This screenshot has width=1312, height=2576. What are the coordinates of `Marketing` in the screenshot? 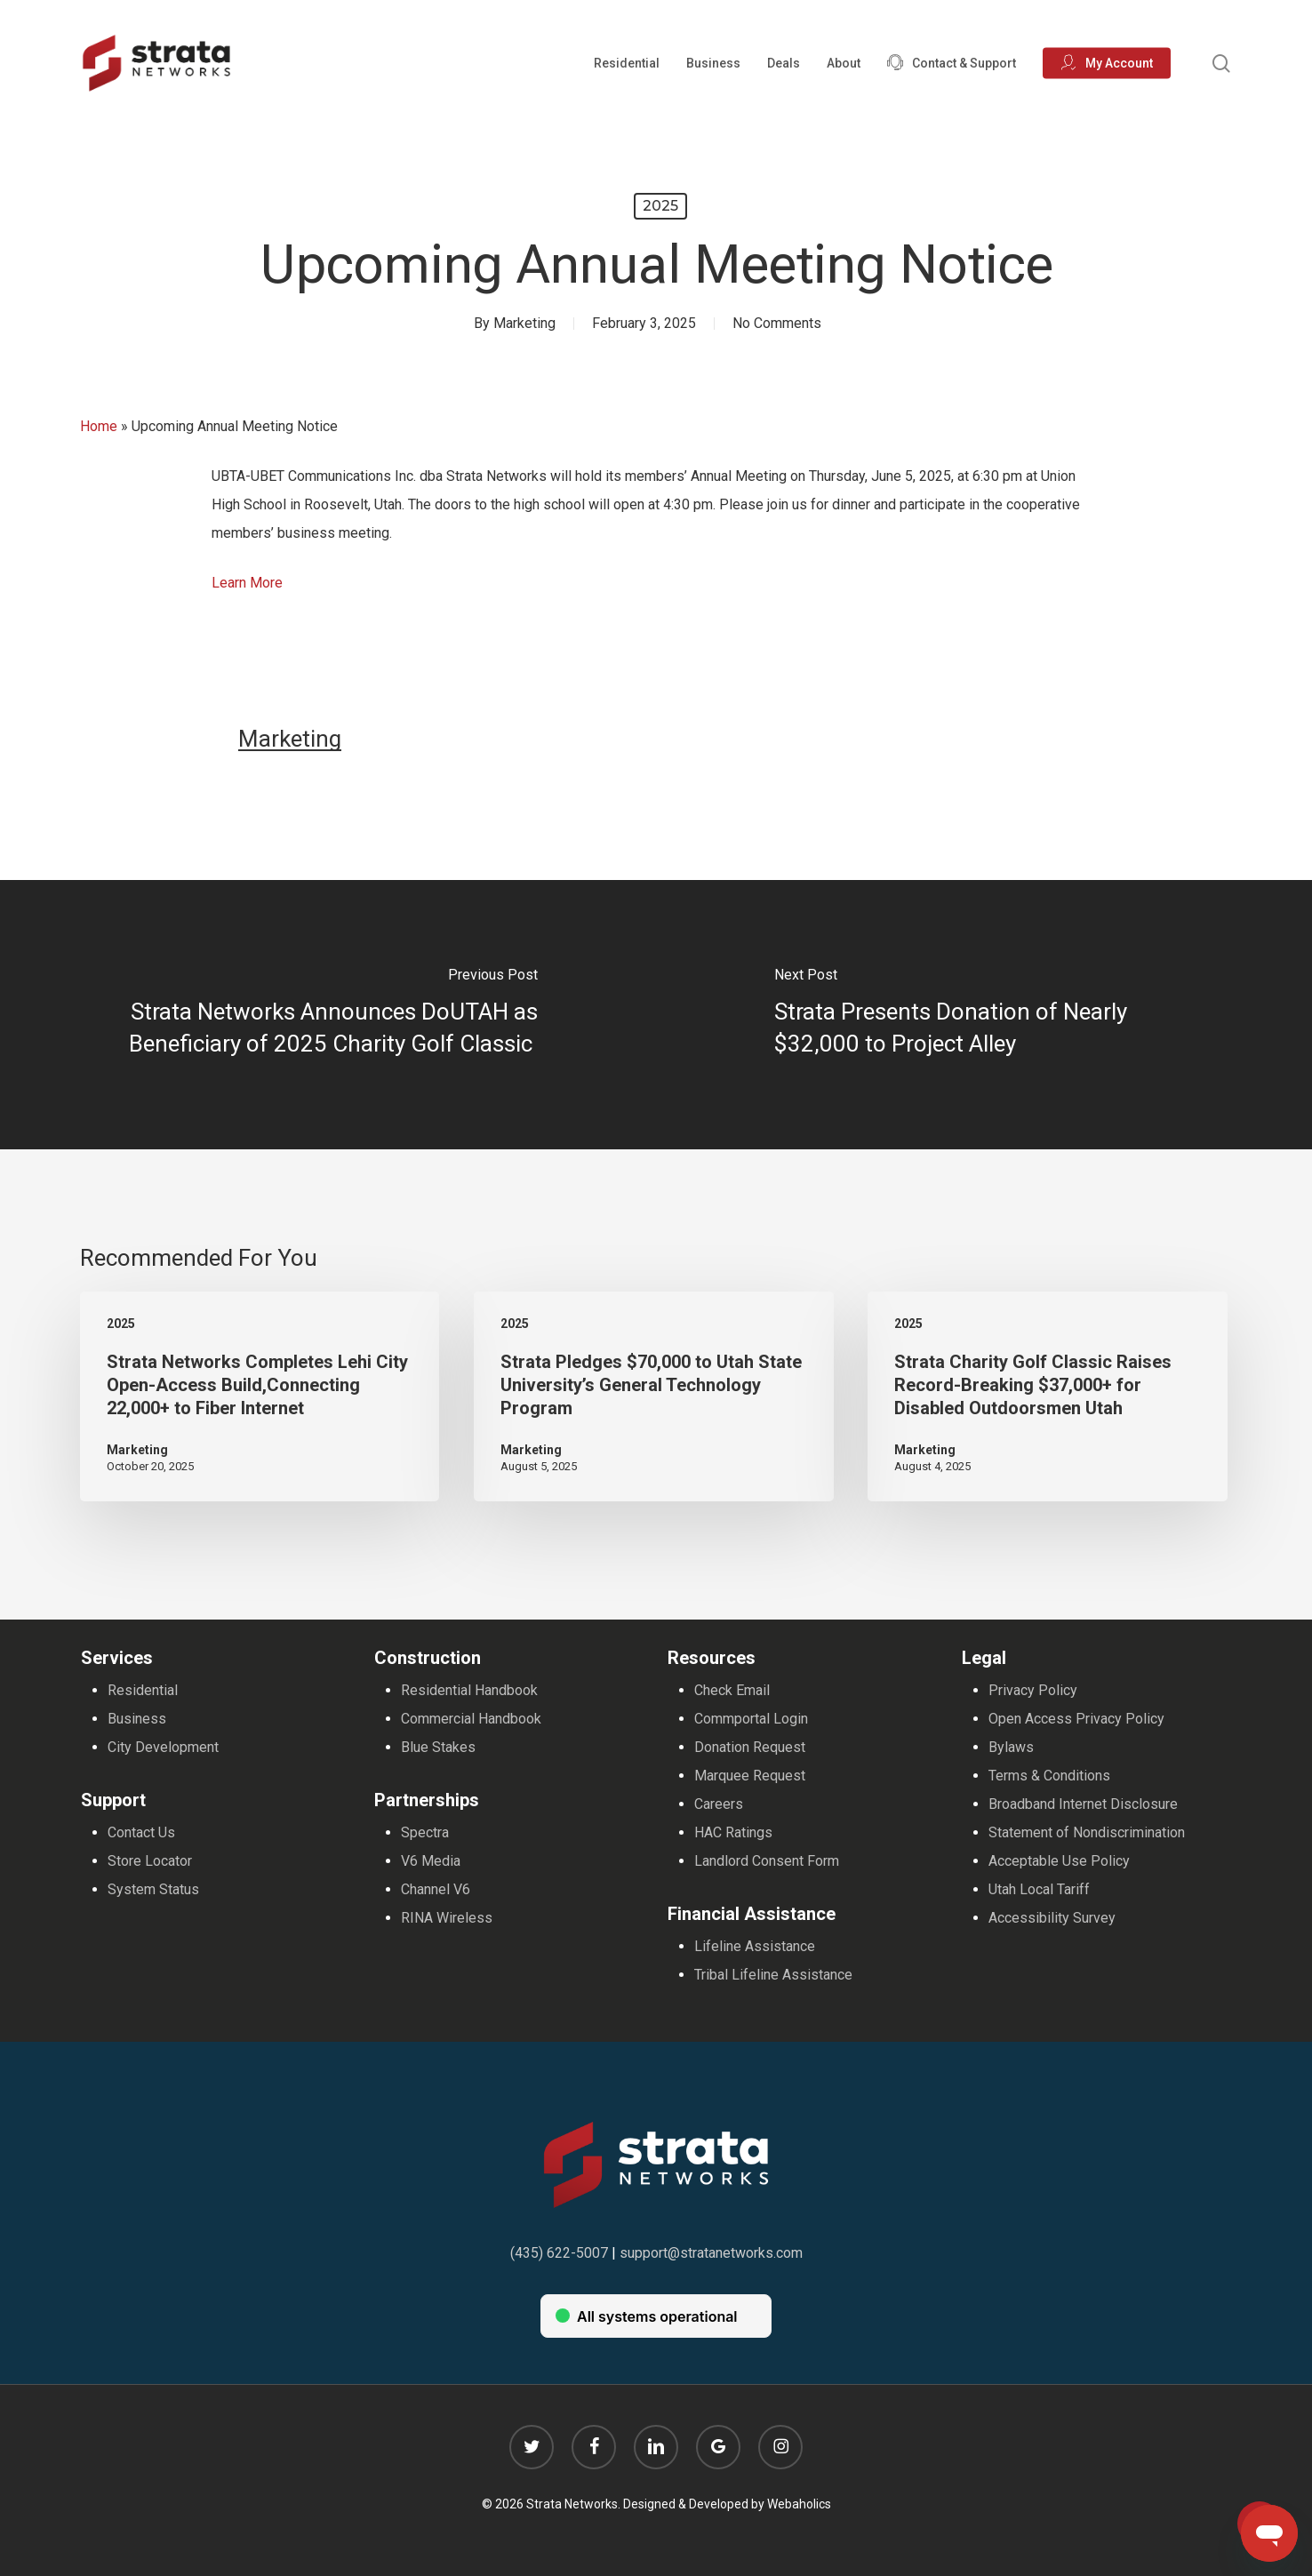 It's located at (524, 323).